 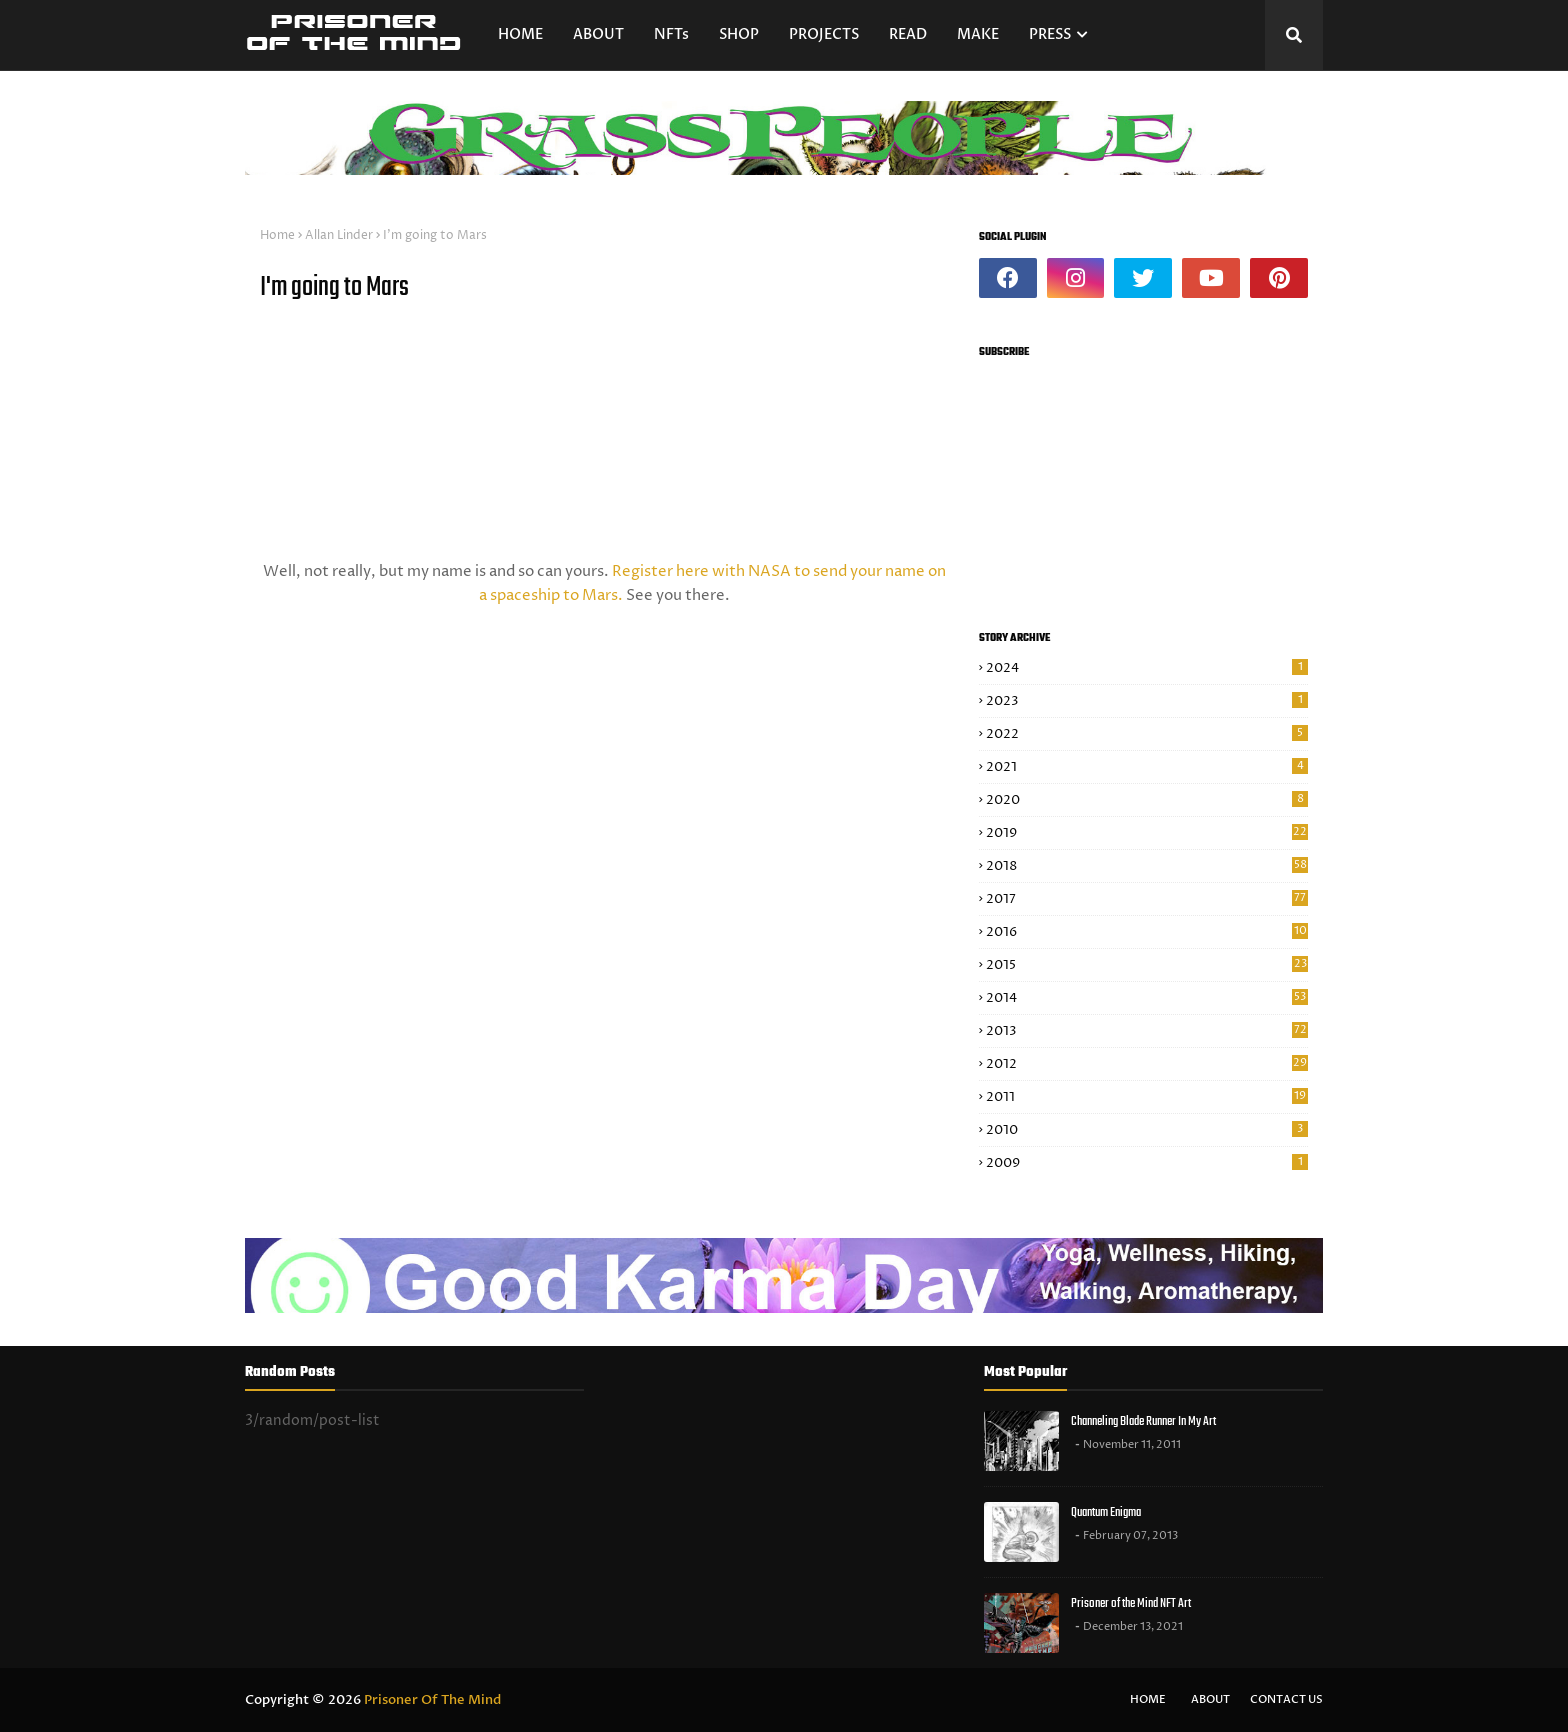 What do you see at coordinates (1147, 866) in the screenshot?
I see `2018` at bounding box center [1147, 866].